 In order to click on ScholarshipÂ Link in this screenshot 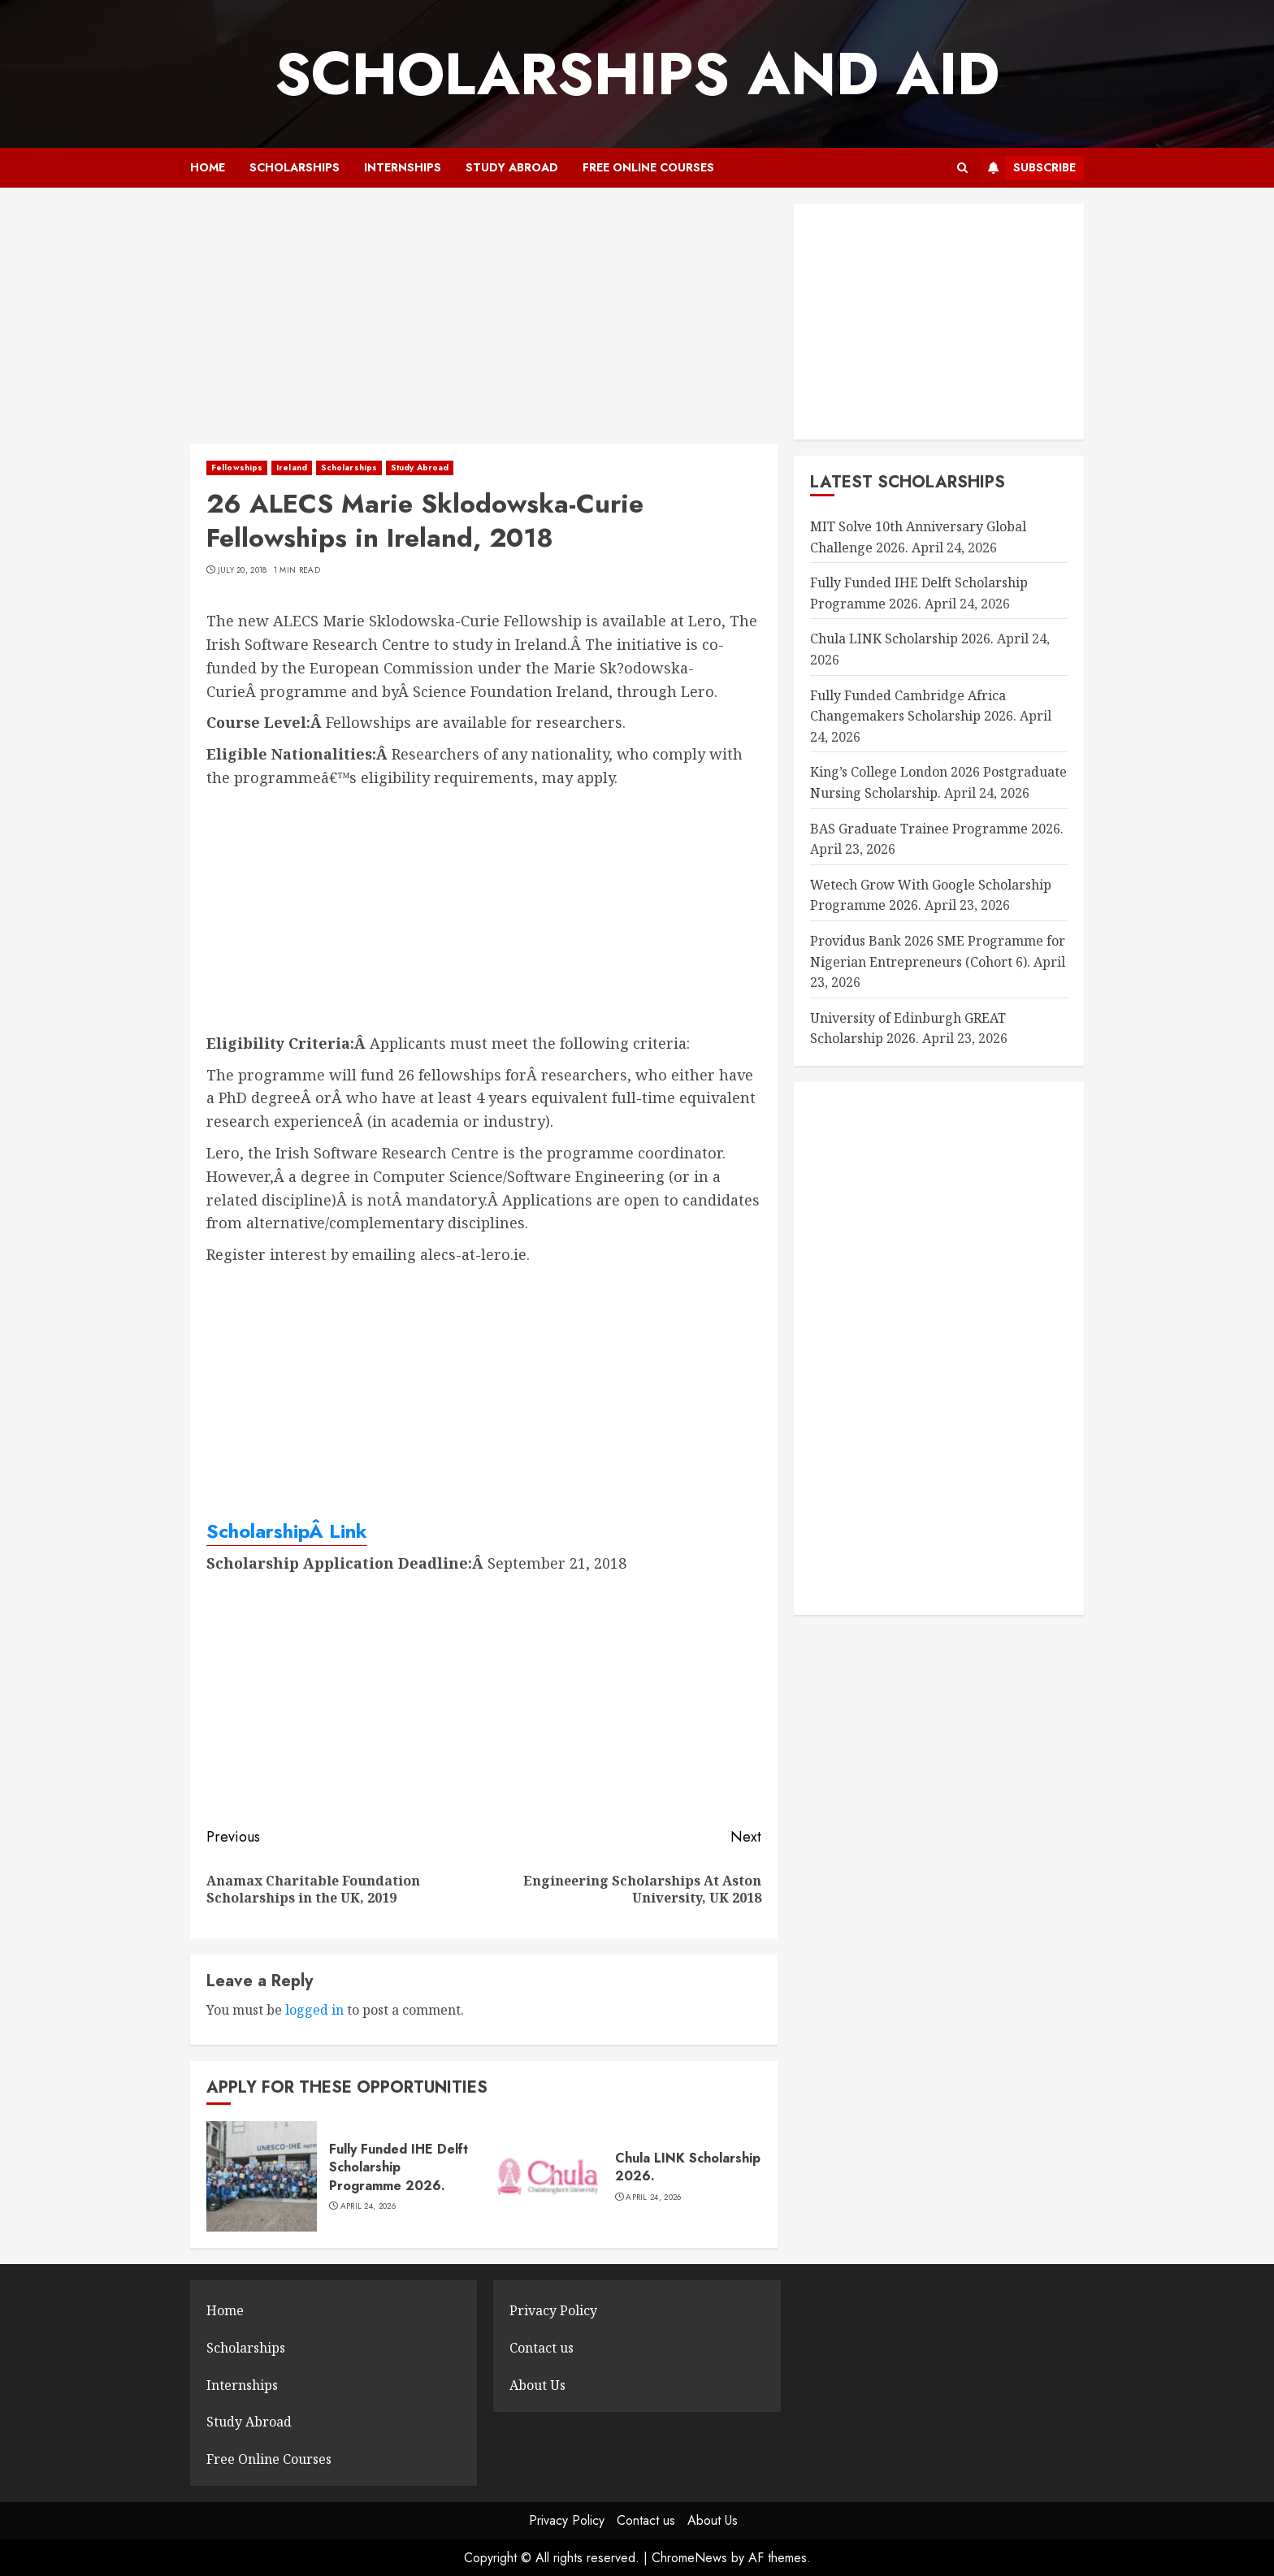, I will do `click(286, 1531)`.